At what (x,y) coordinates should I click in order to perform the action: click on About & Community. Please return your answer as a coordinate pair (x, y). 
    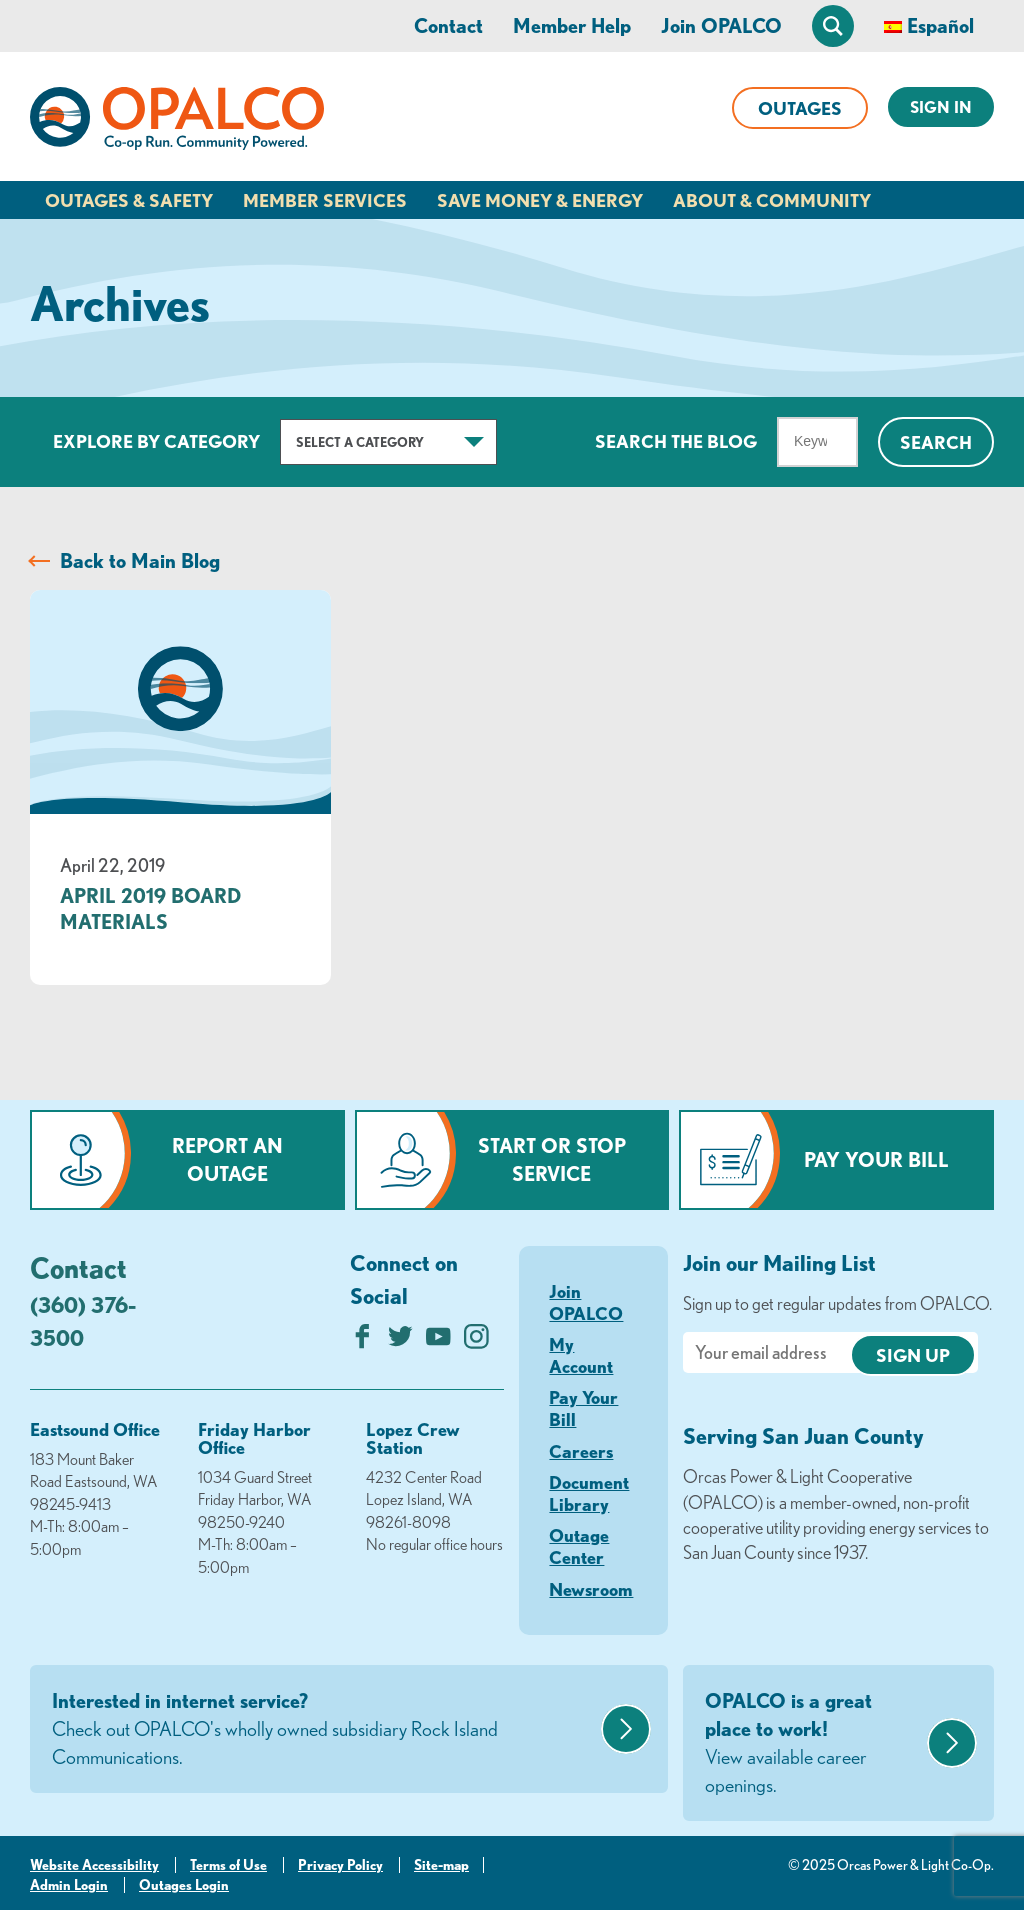
    Looking at the image, I should click on (772, 200).